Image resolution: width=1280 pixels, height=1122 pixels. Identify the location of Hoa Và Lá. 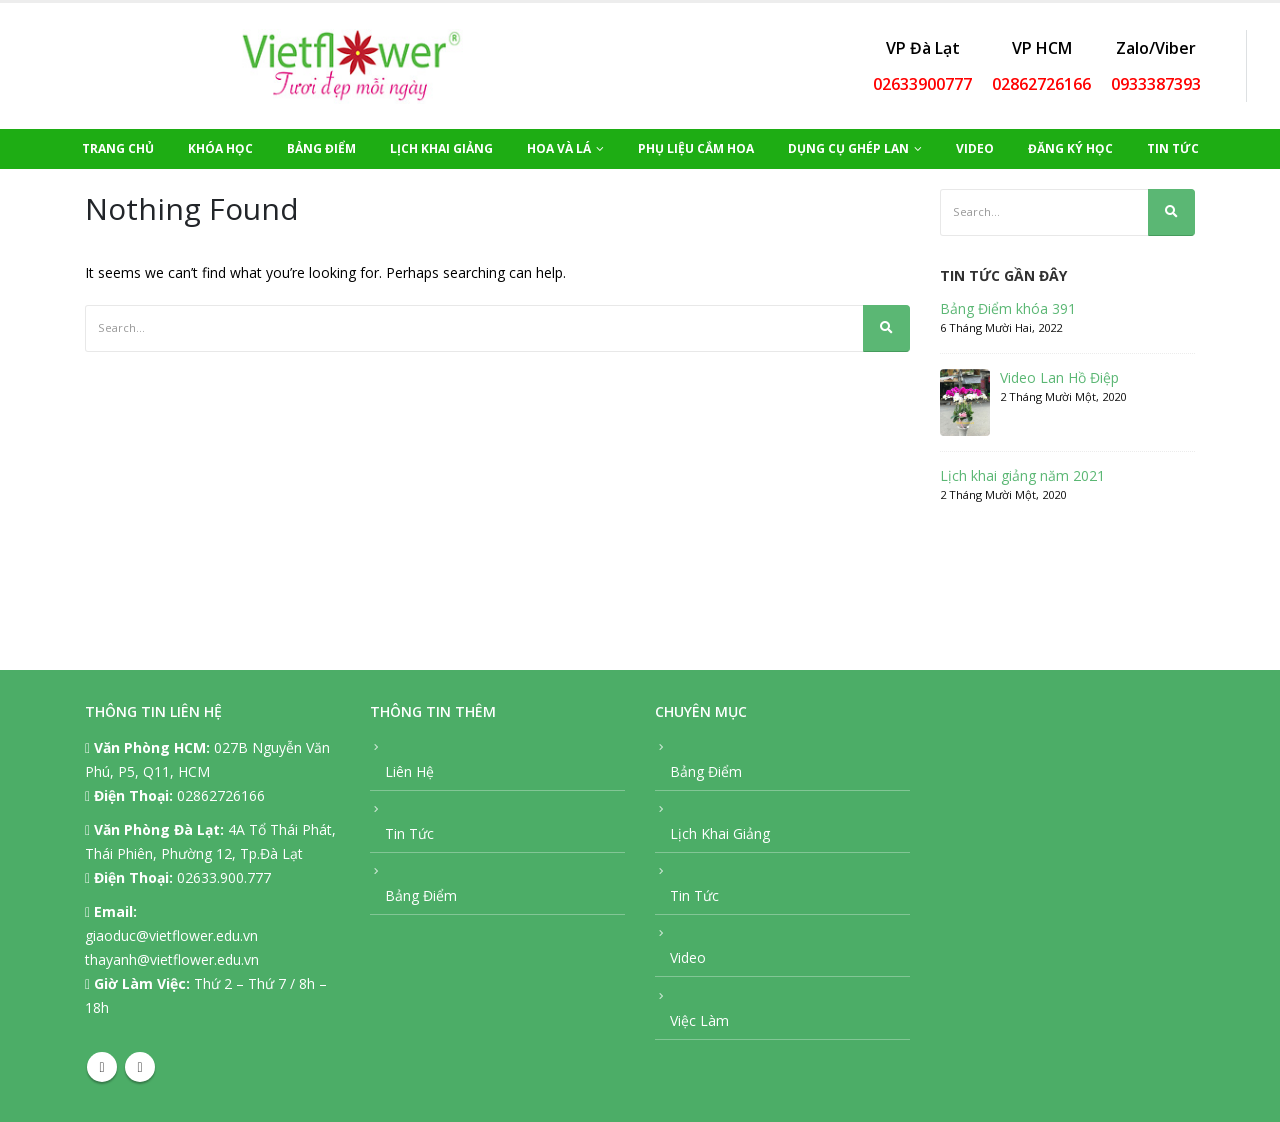
(559, 148).